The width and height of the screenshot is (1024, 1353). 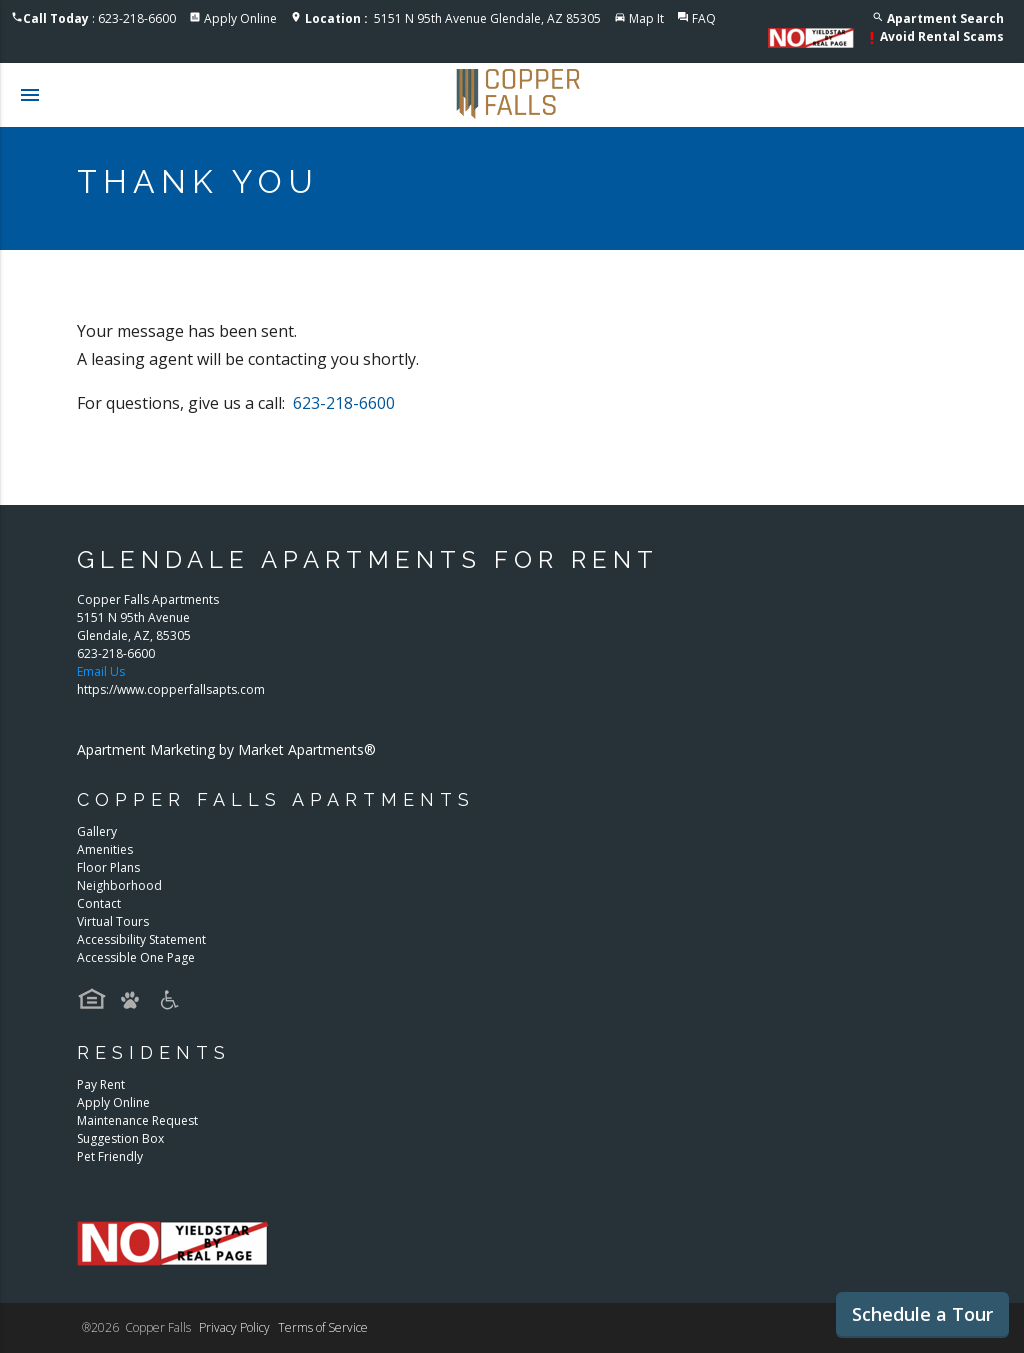 I want to click on Apartment Marketing by Market Apartments®, so click(x=226, y=749).